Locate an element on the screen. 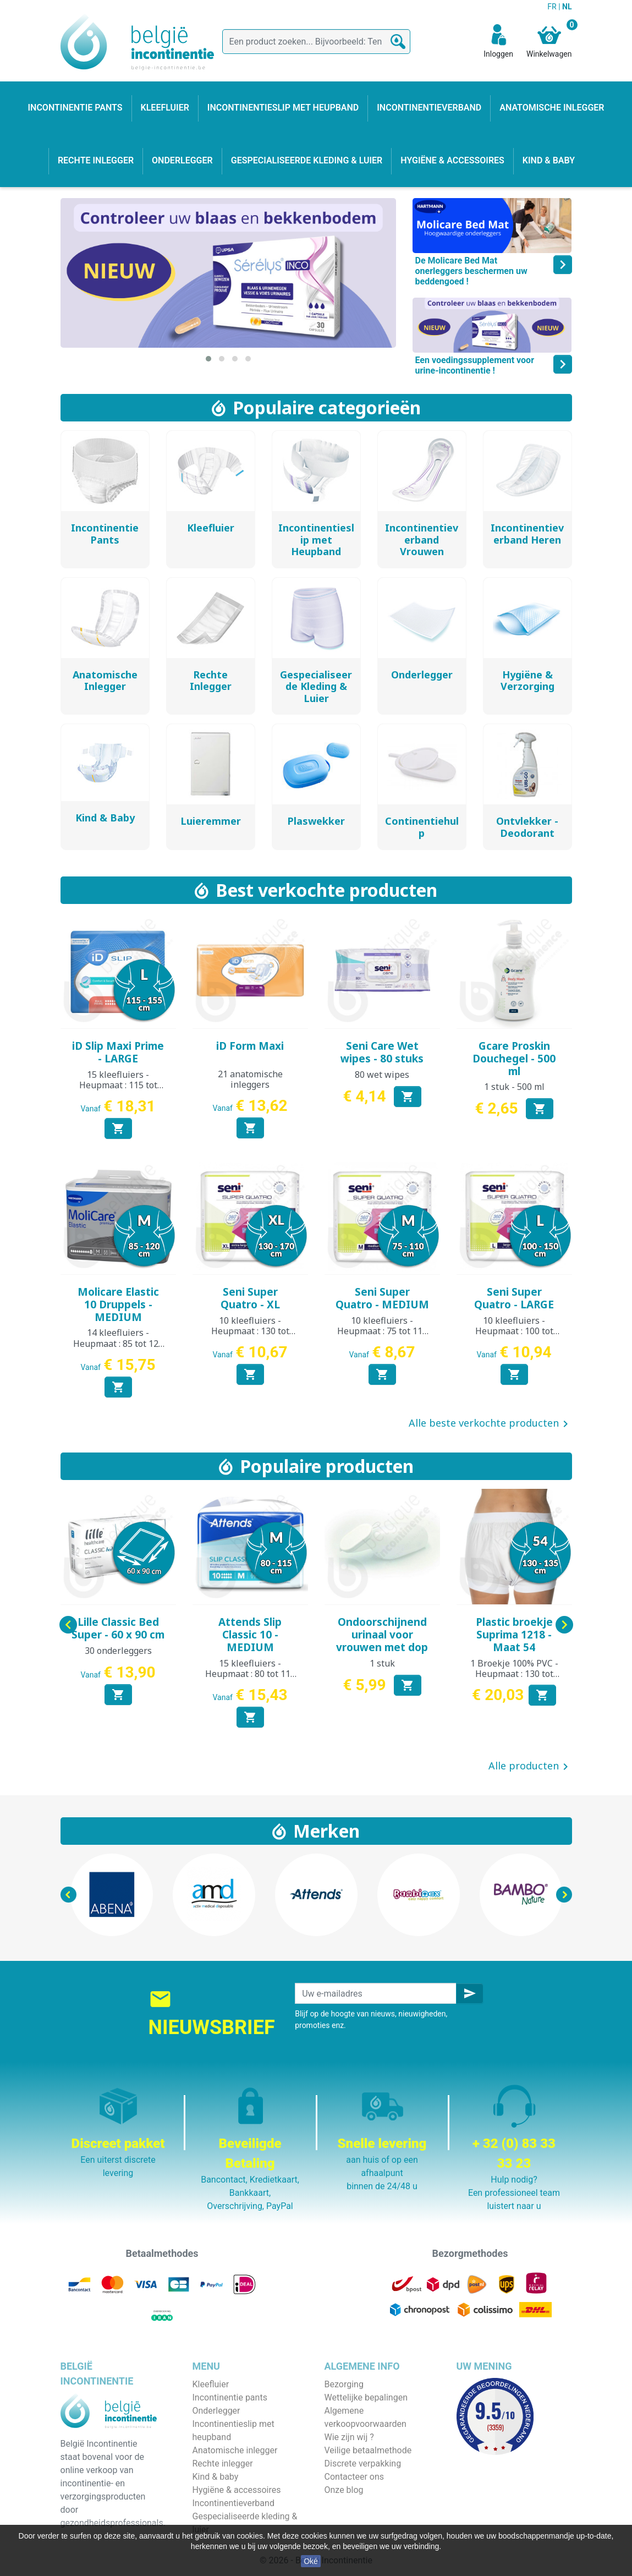 This screenshot has width=632, height=2576. 80 wet wipes is located at coordinates (382, 1074).